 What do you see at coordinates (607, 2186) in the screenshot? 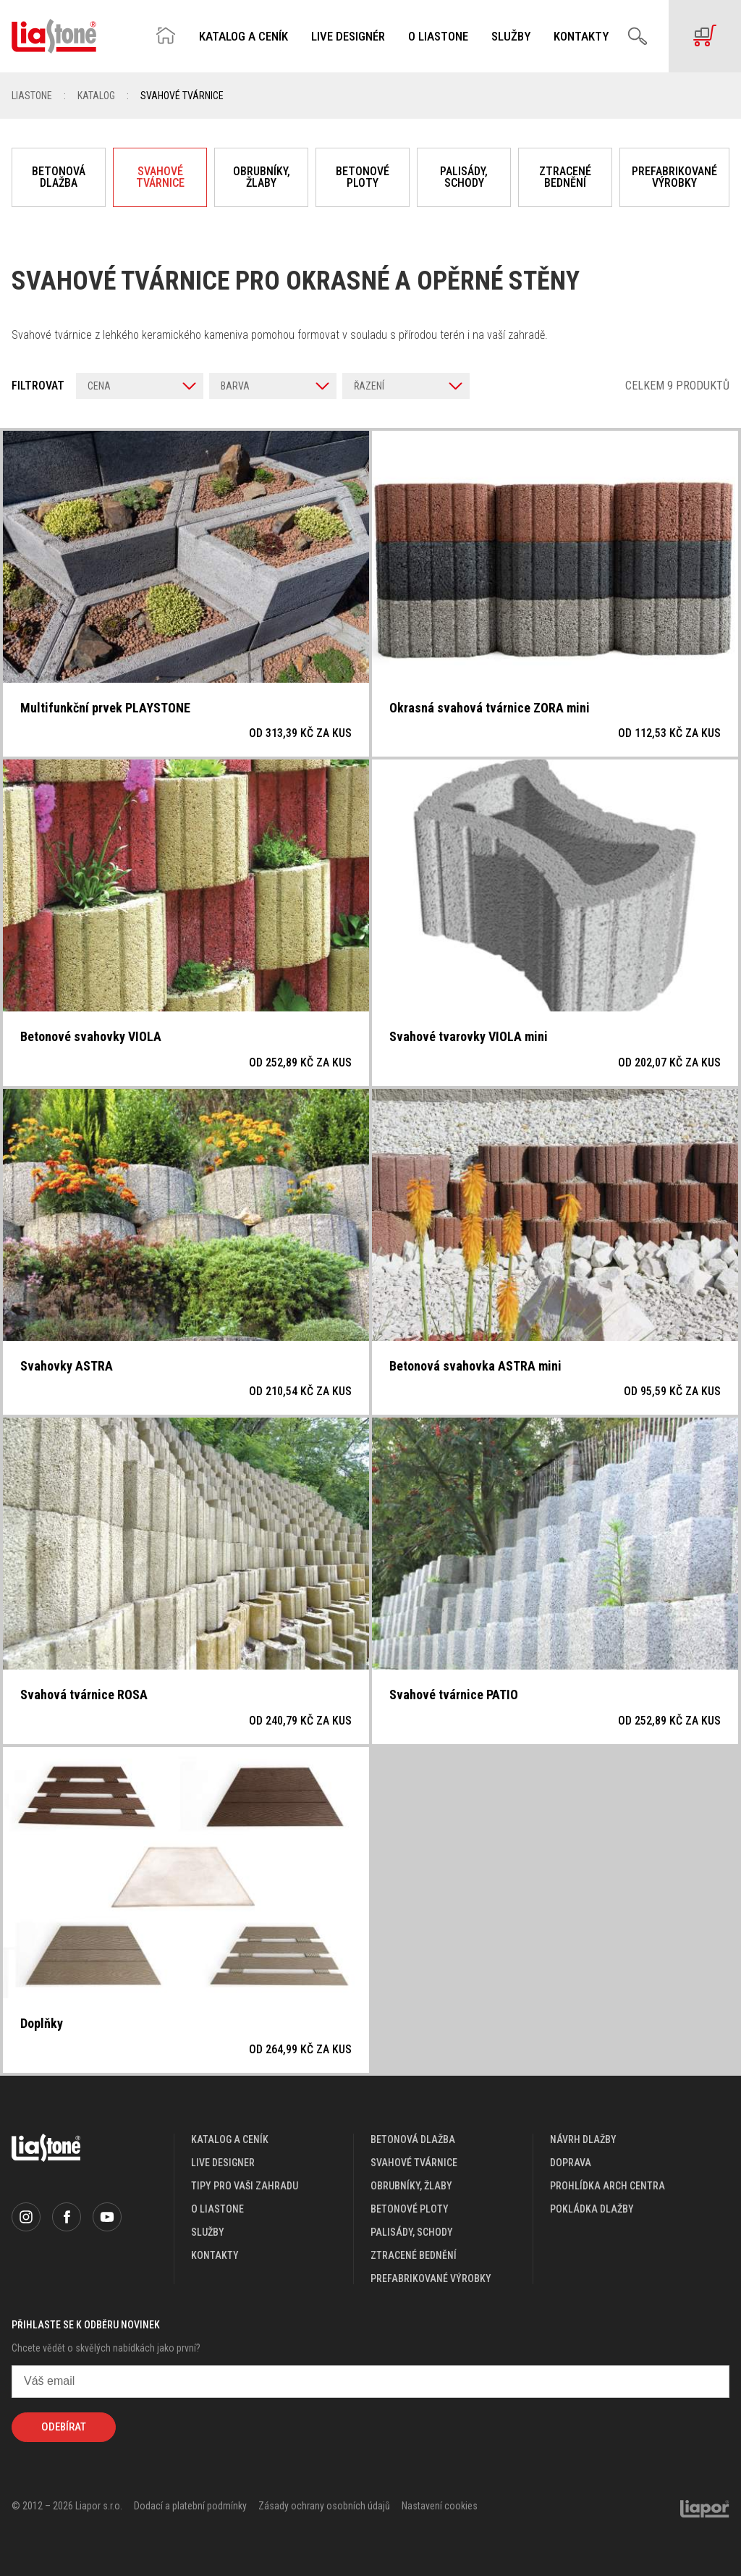
I see `prohlídka arch centra` at bounding box center [607, 2186].